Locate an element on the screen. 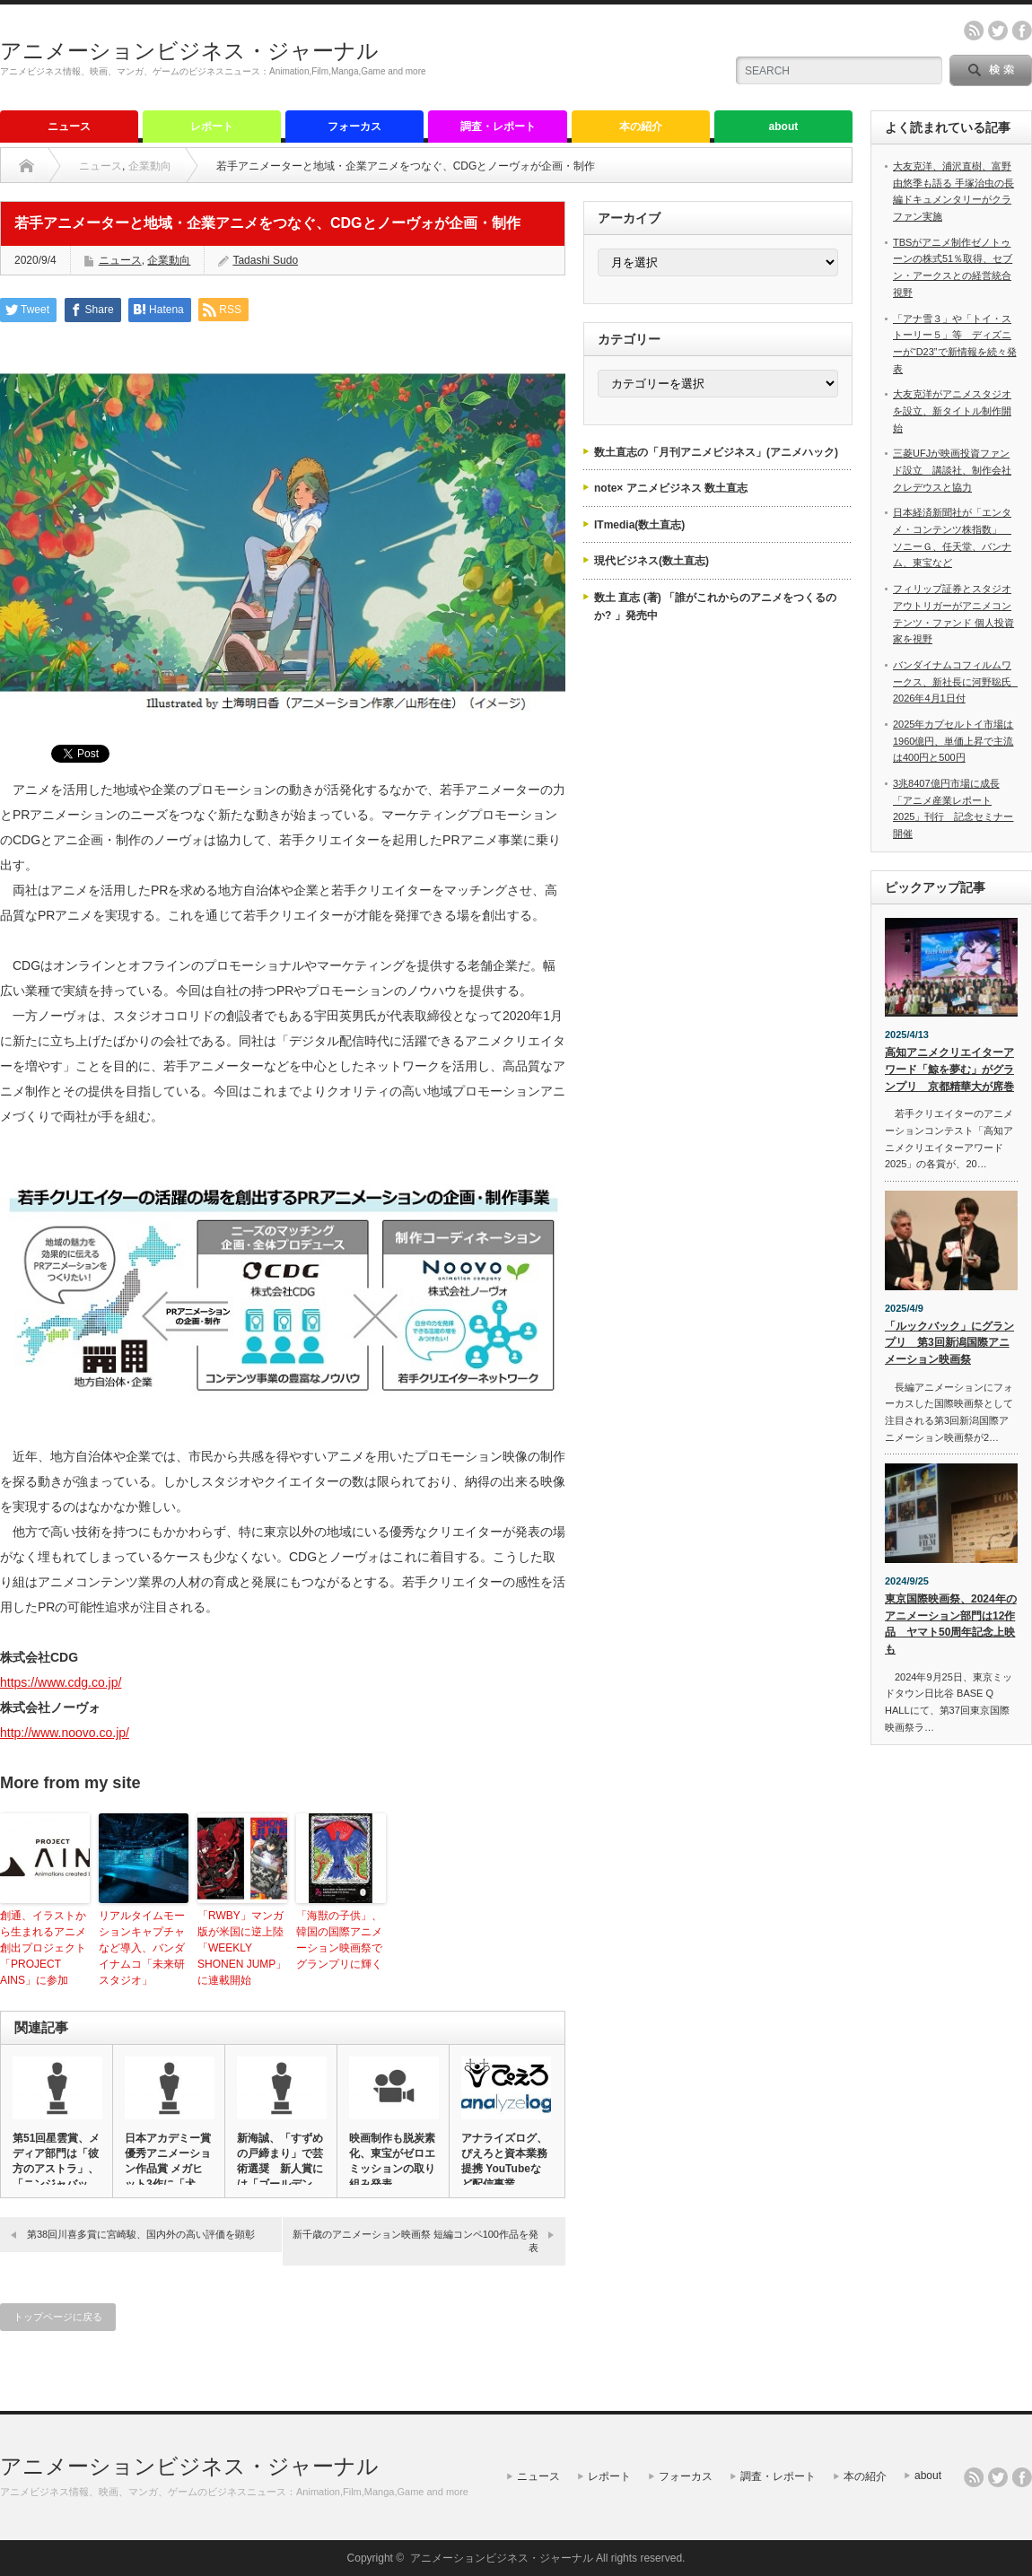  アナライズログ、ぴえろと資本業務提携 YouTubeなど配信事業… is located at coordinates (504, 2161).